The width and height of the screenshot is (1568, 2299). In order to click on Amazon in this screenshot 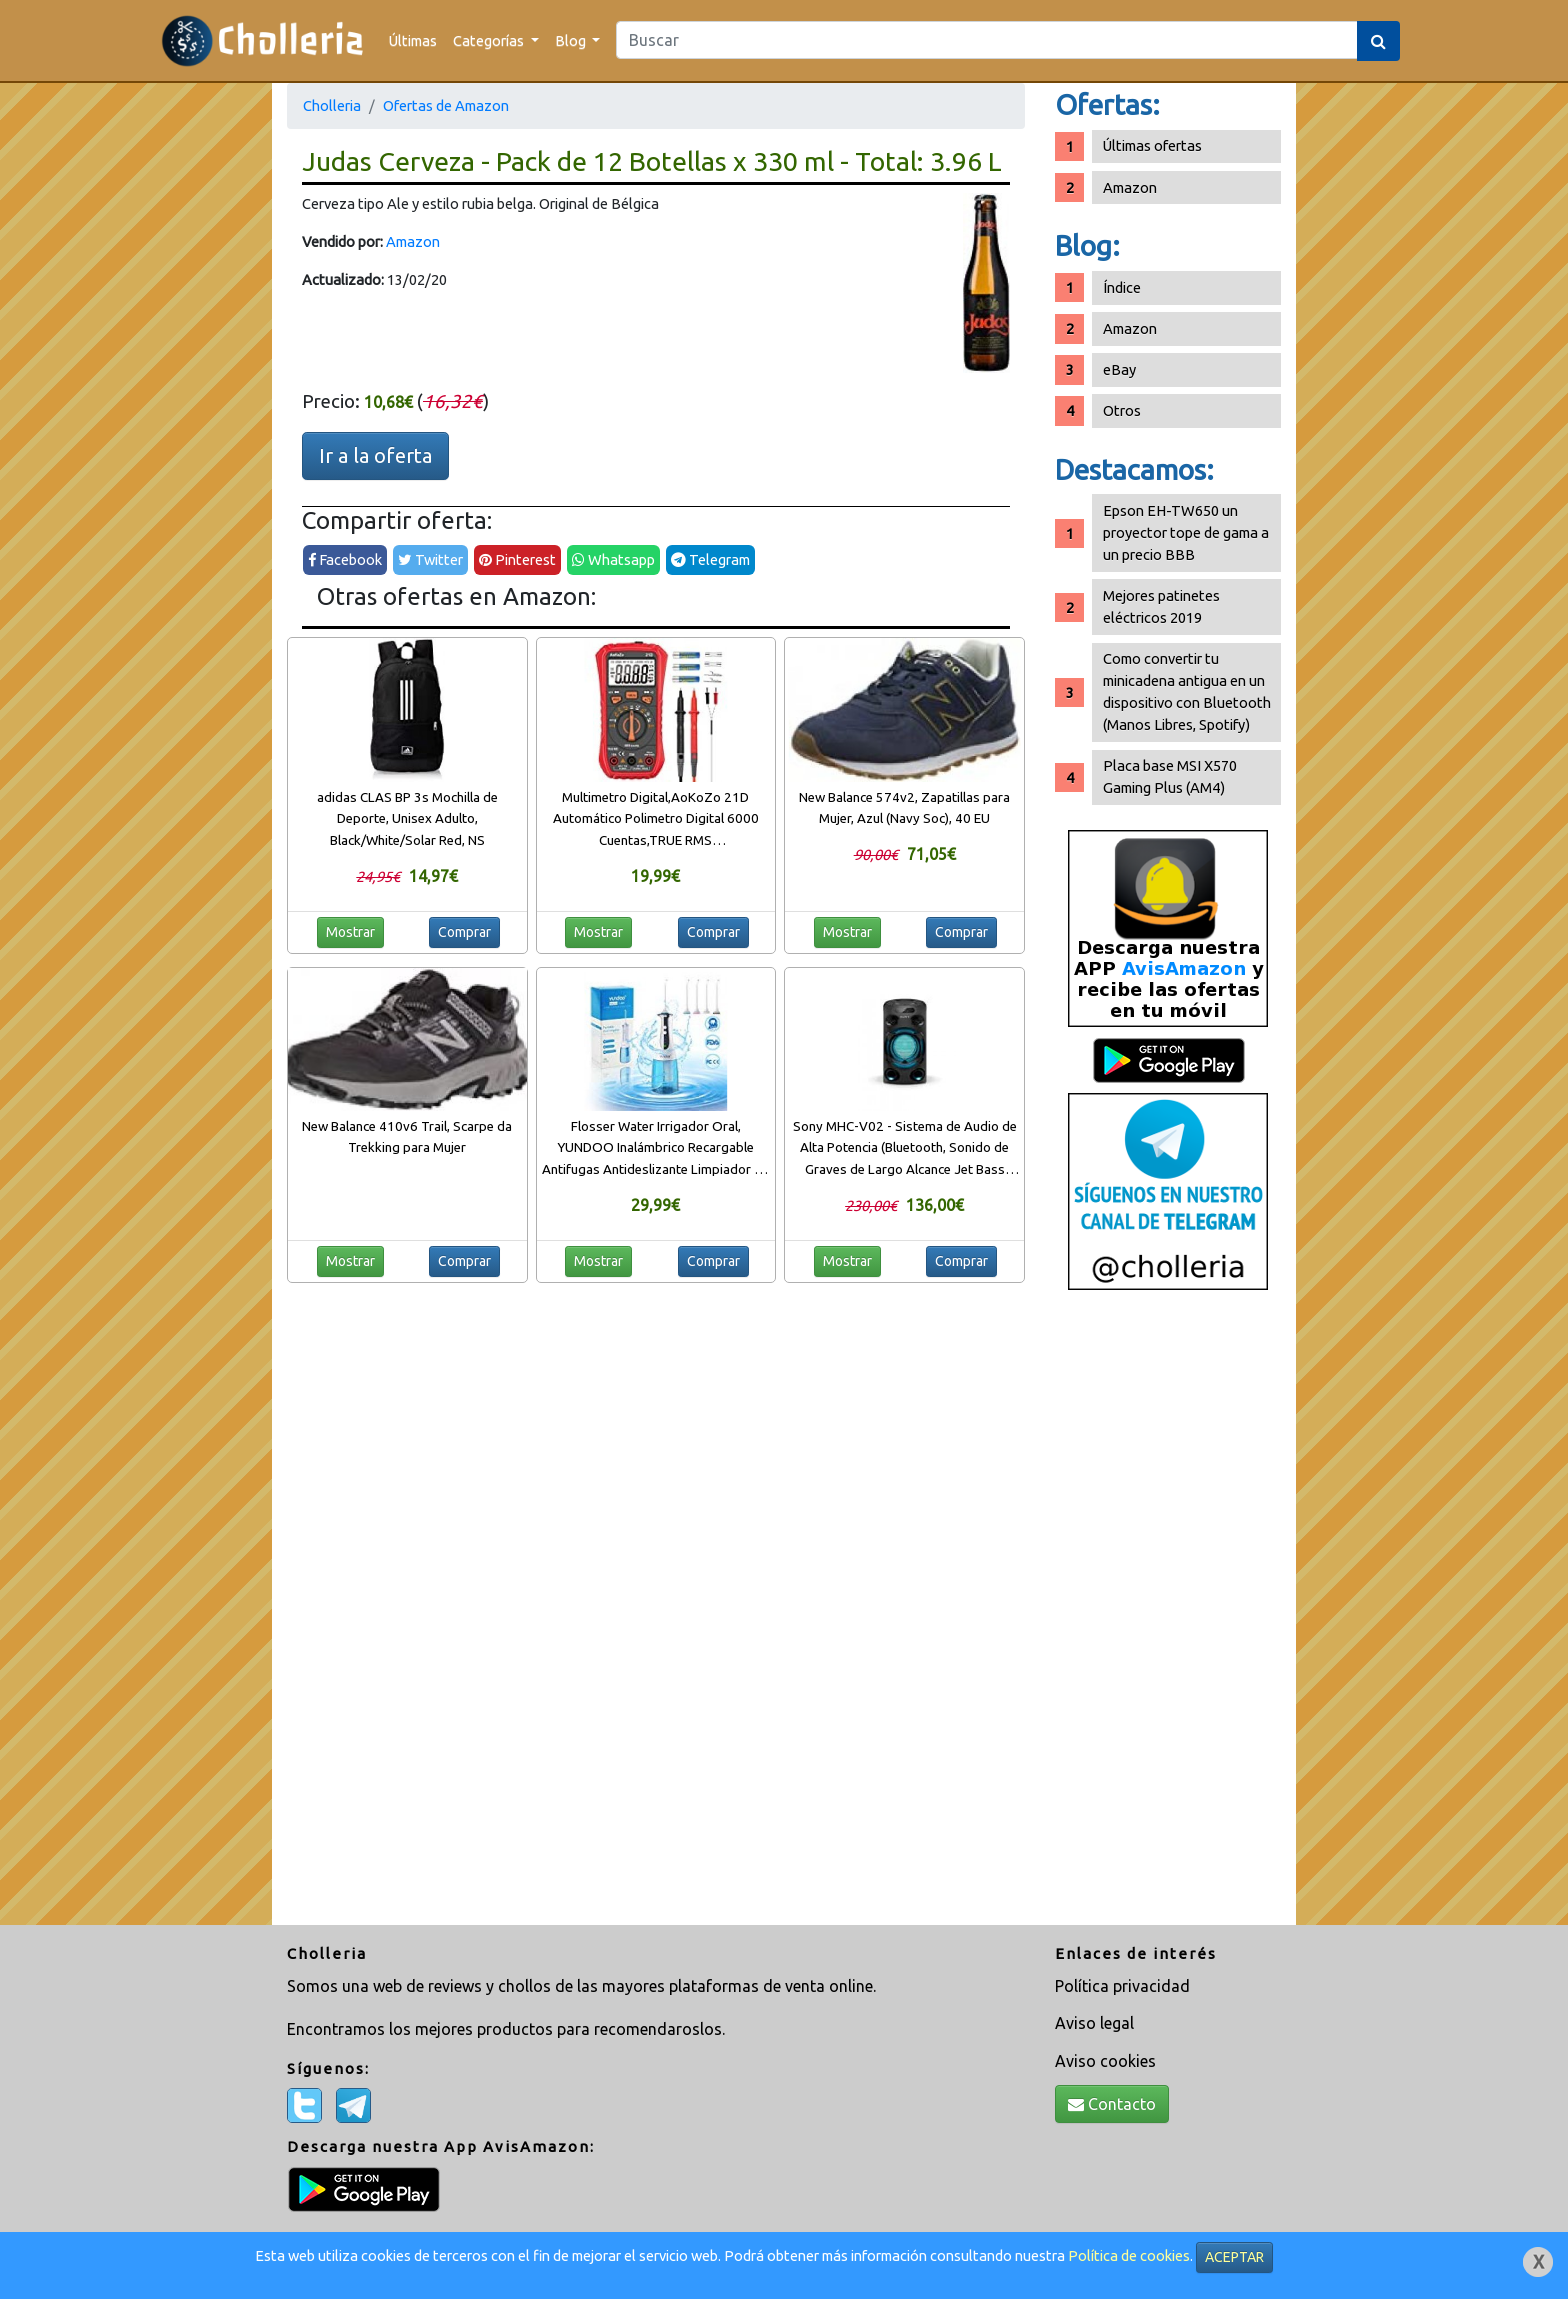, I will do `click(413, 241)`.